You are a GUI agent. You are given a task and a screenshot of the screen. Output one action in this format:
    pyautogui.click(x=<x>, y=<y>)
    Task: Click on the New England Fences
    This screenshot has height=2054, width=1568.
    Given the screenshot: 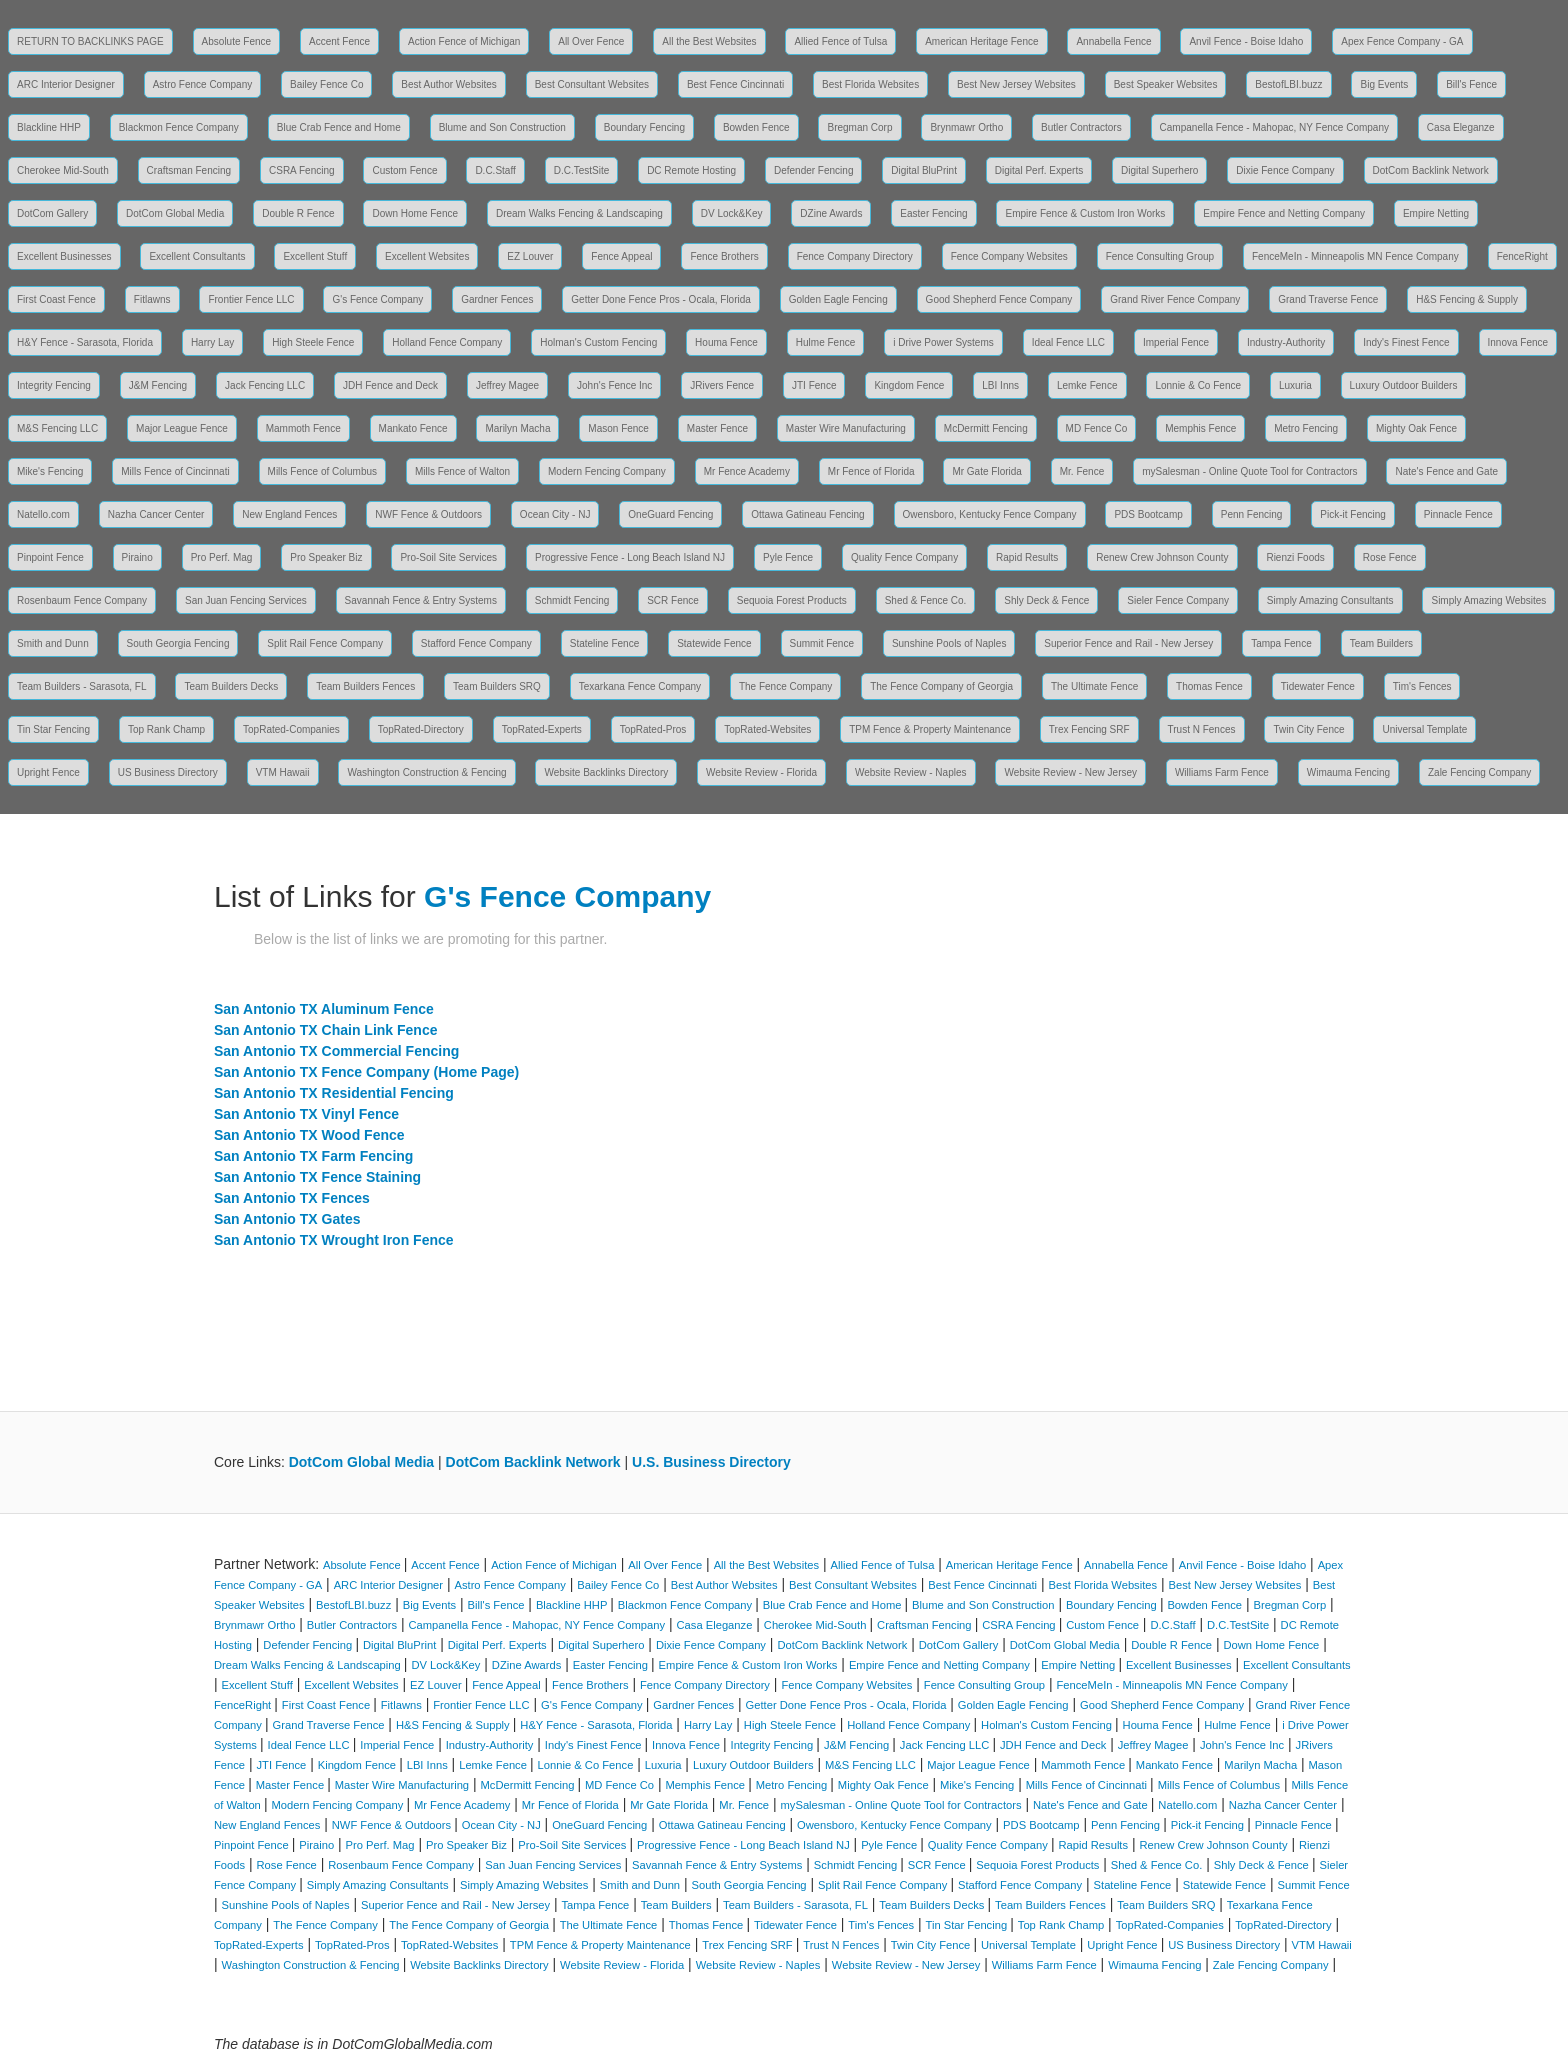 What is the action you would take?
    pyautogui.click(x=289, y=514)
    